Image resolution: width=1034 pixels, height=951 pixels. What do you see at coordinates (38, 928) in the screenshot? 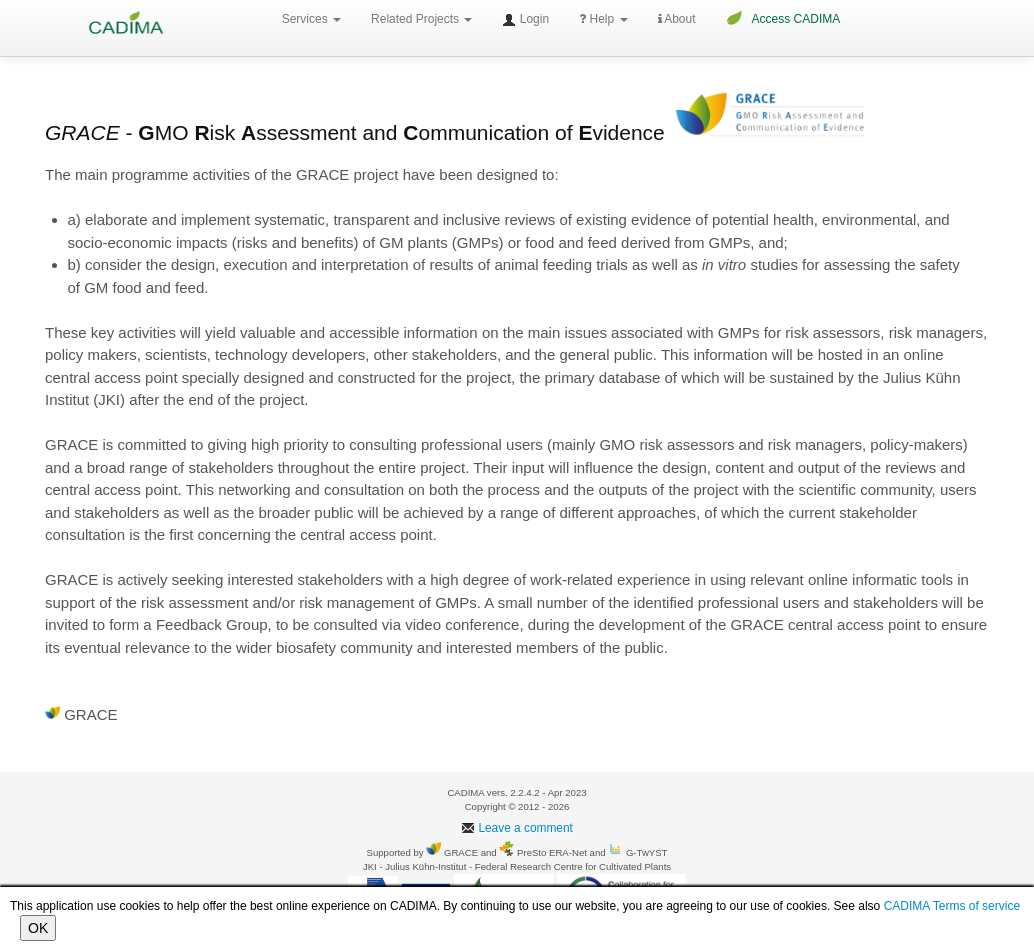
I see `OK` at bounding box center [38, 928].